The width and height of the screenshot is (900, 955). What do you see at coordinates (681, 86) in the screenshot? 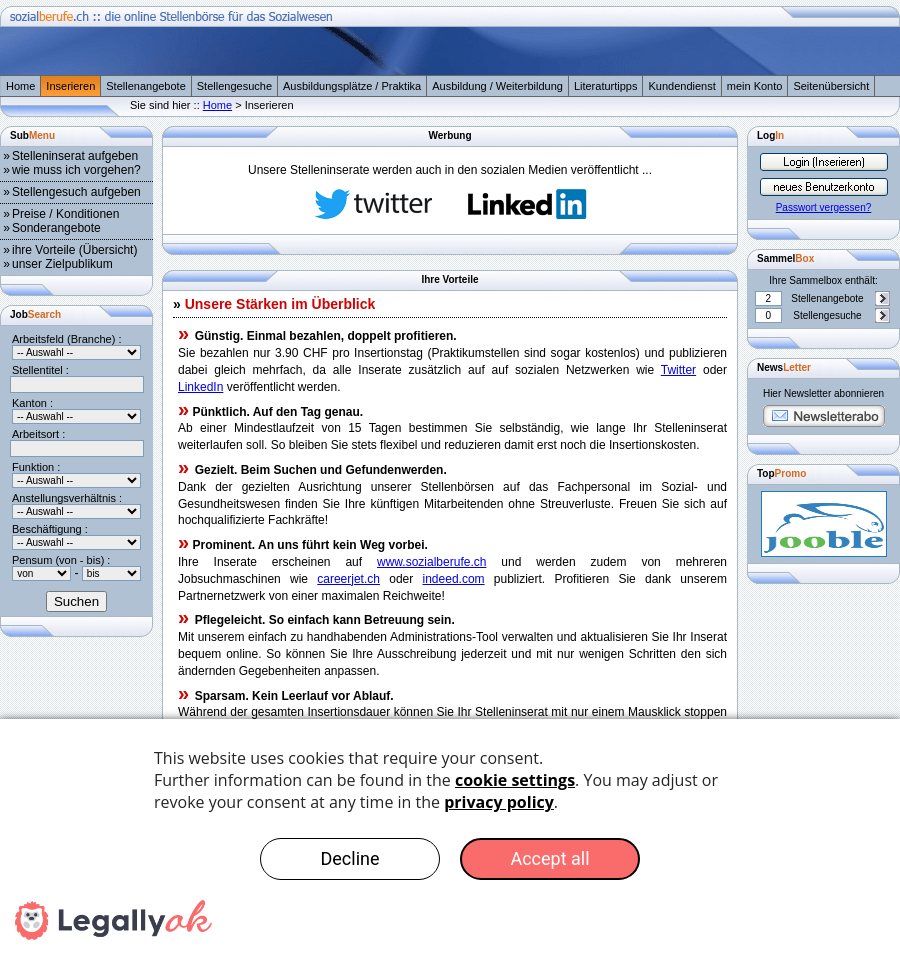
I see `Kundendienst` at bounding box center [681, 86].